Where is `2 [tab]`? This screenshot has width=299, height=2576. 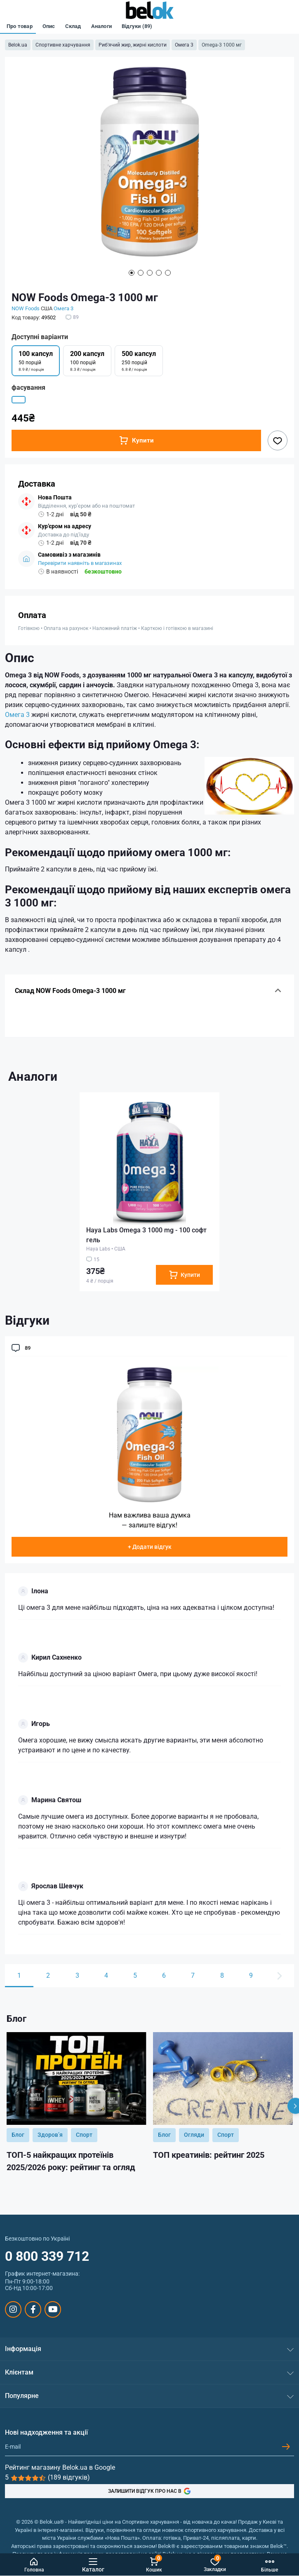 2 [tab] is located at coordinates (140, 273).